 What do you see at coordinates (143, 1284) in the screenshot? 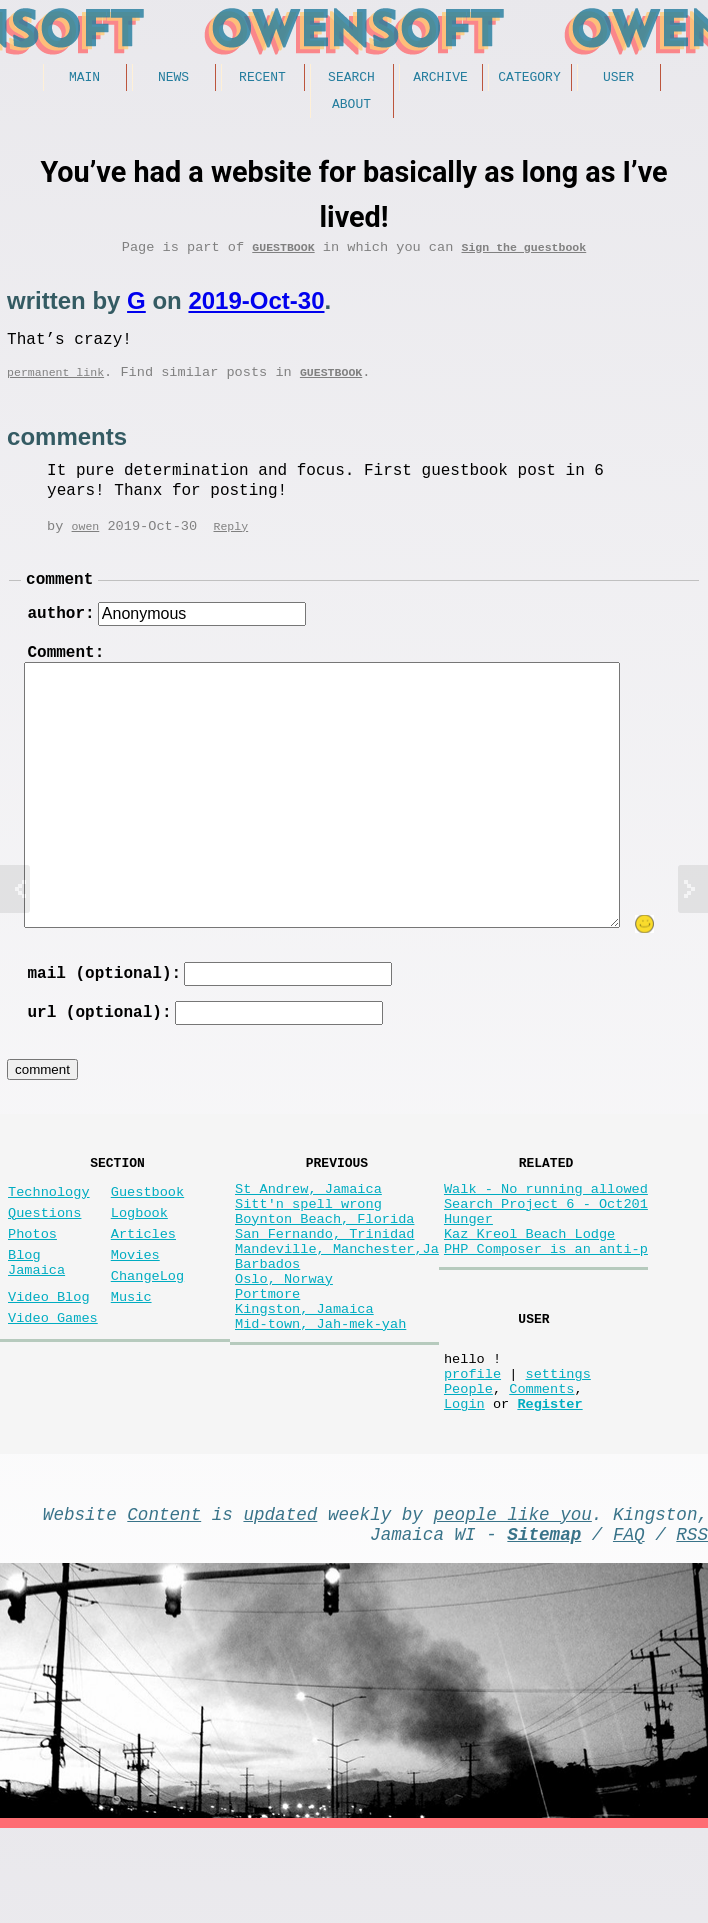
I see `Articles` at bounding box center [143, 1284].